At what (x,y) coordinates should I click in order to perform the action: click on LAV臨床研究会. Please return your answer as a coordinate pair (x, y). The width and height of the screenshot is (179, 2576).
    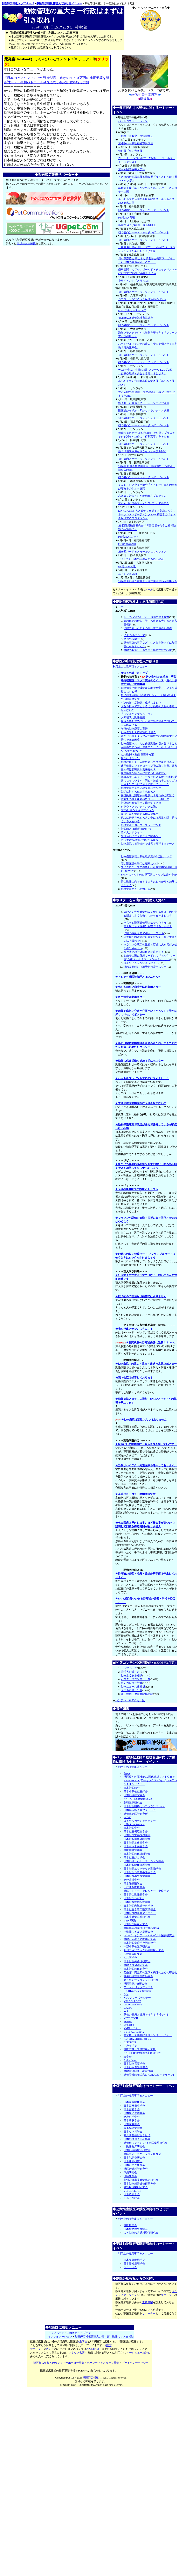
    Looking at the image, I should click on (133, 1954).